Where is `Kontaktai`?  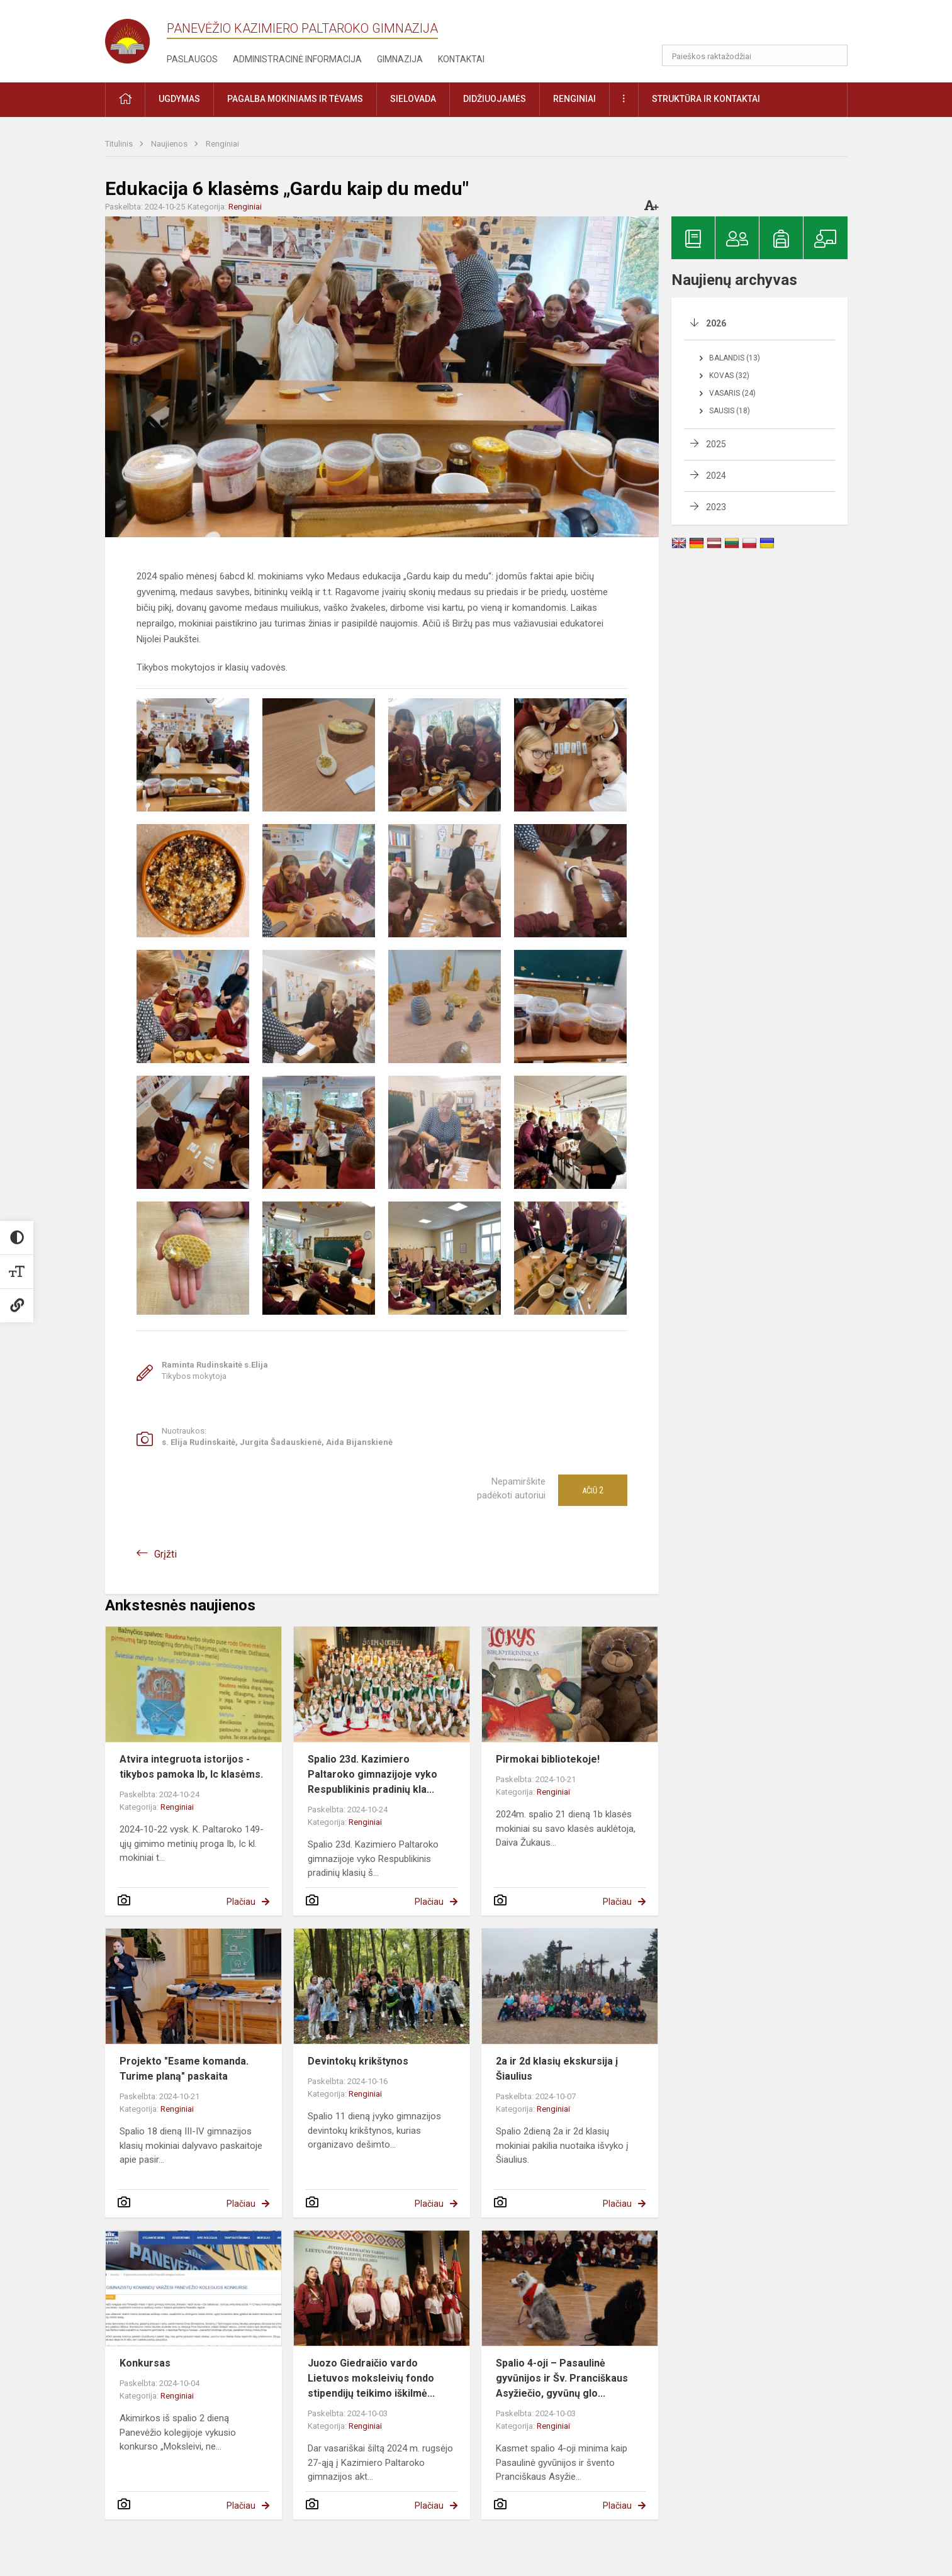 Kontaktai is located at coordinates (461, 59).